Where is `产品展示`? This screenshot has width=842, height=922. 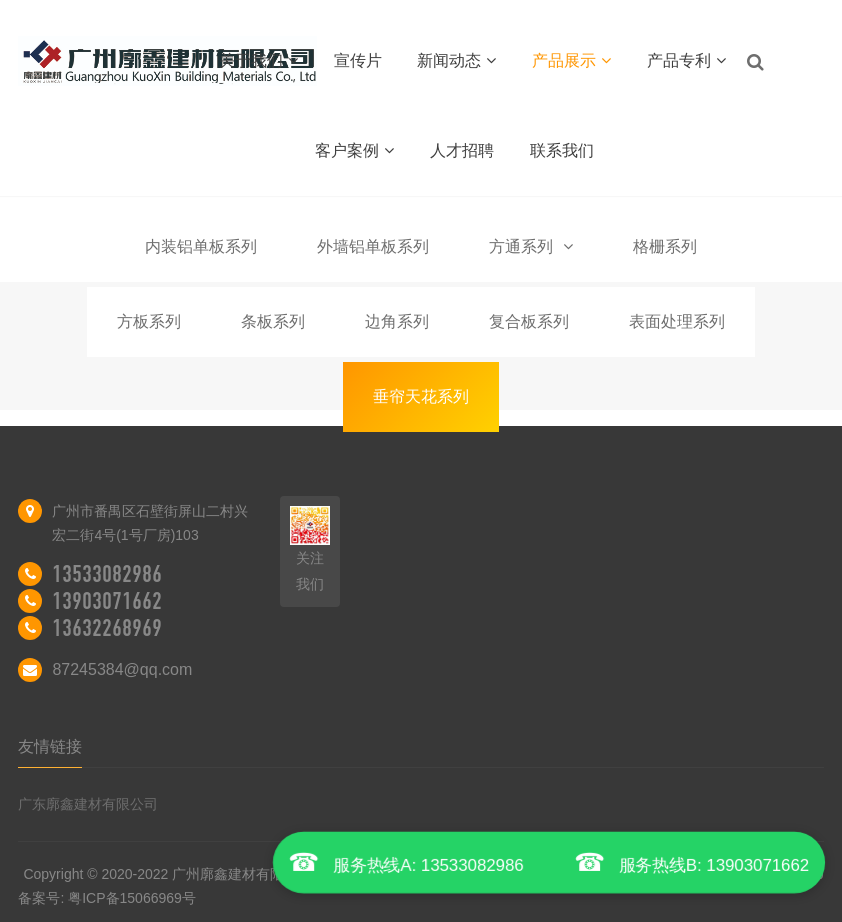 产品展示 is located at coordinates (571, 60).